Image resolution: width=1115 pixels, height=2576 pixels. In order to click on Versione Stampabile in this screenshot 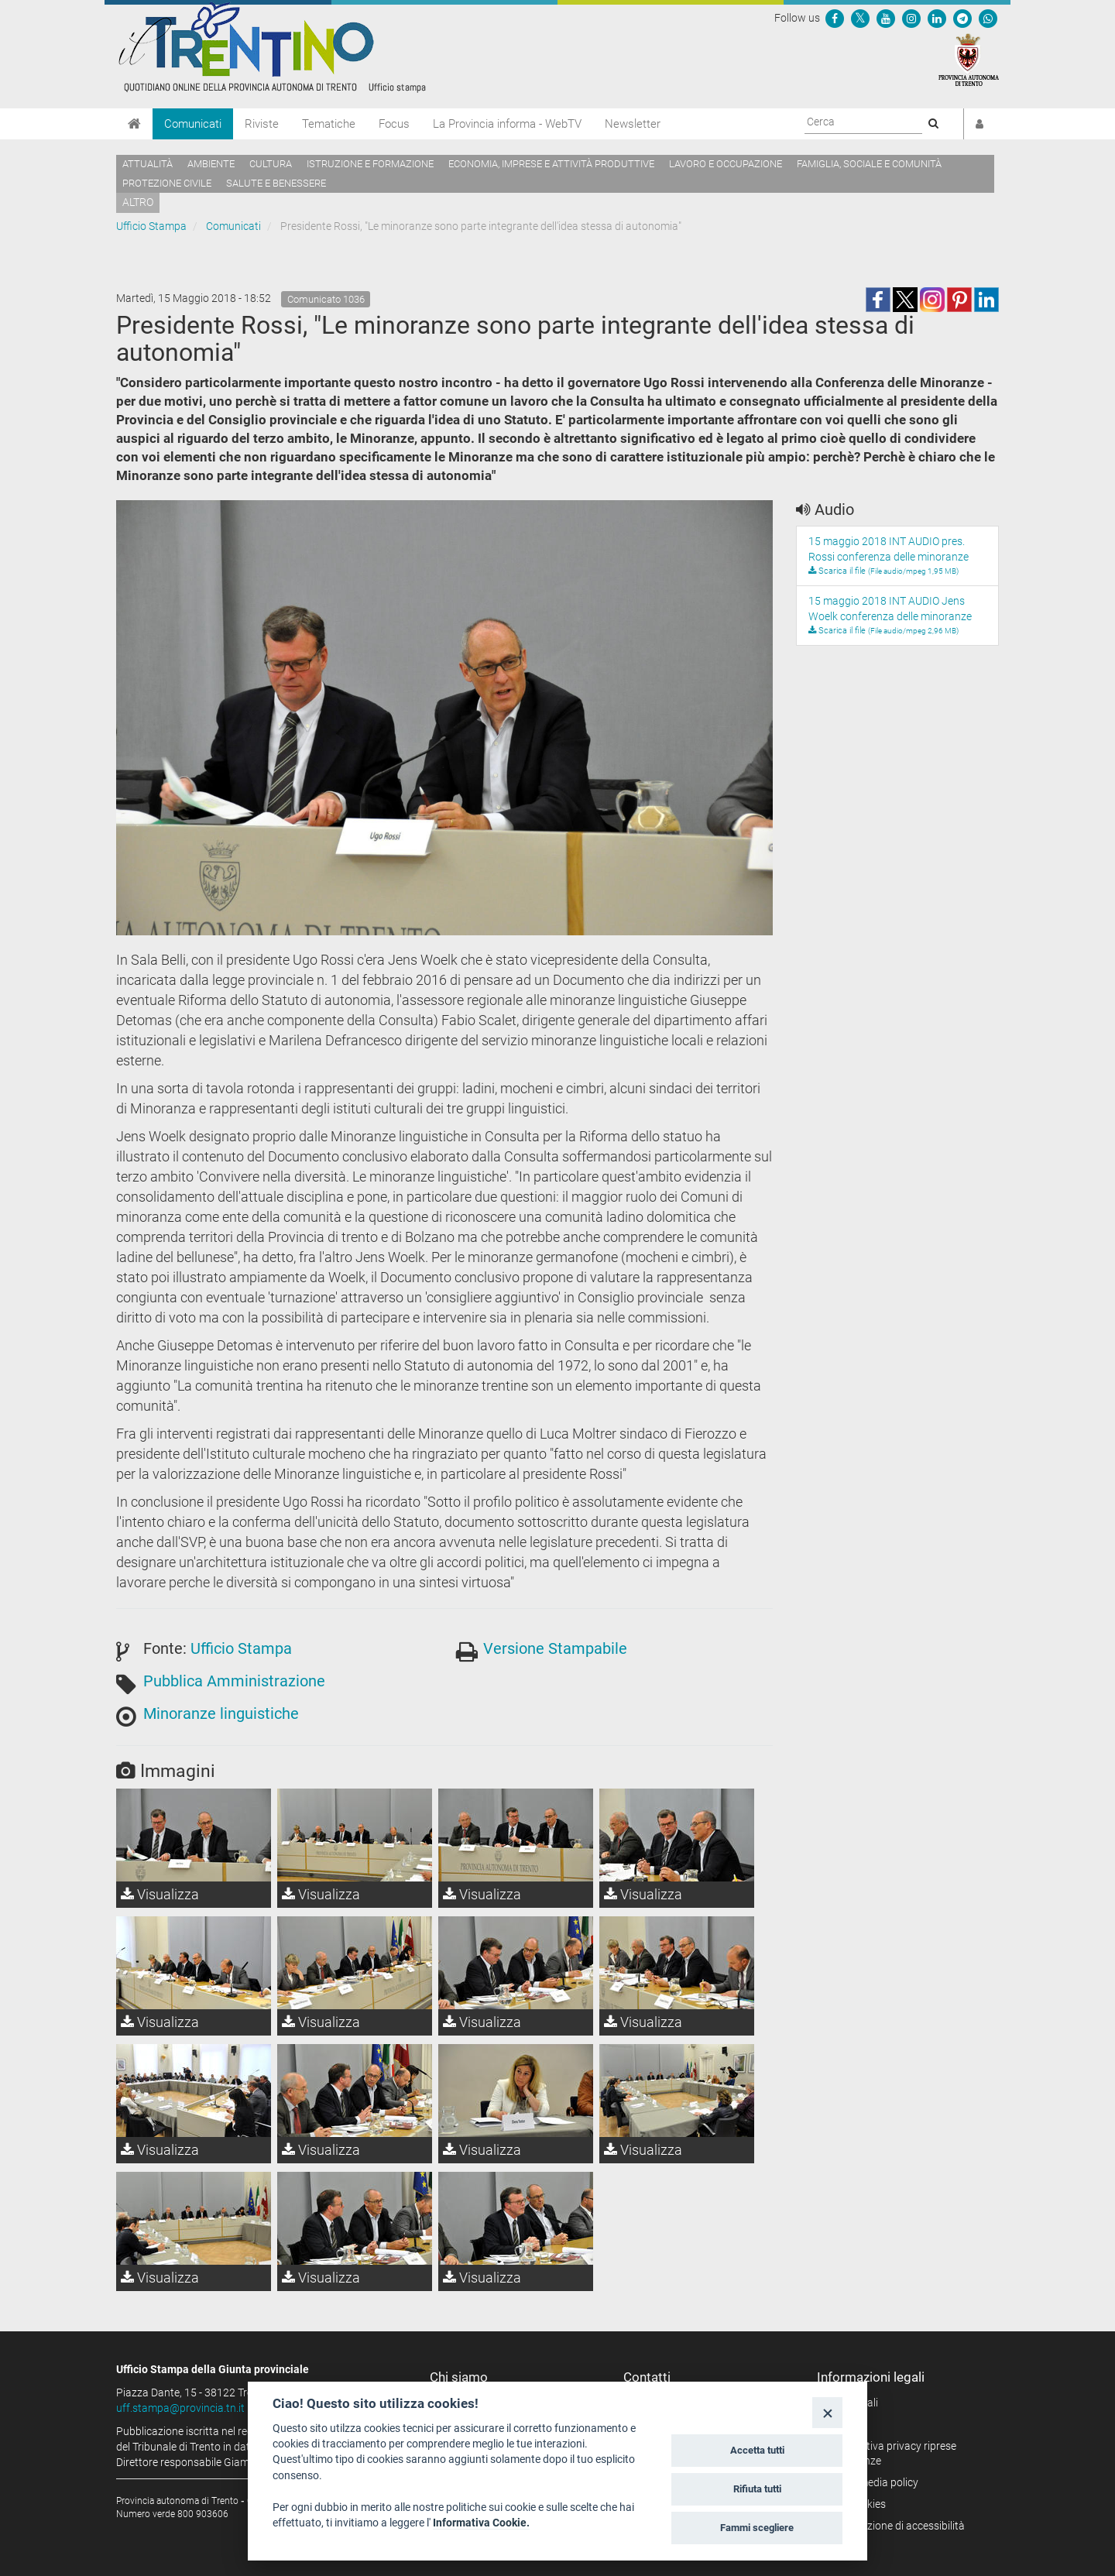, I will do `click(555, 1648)`.